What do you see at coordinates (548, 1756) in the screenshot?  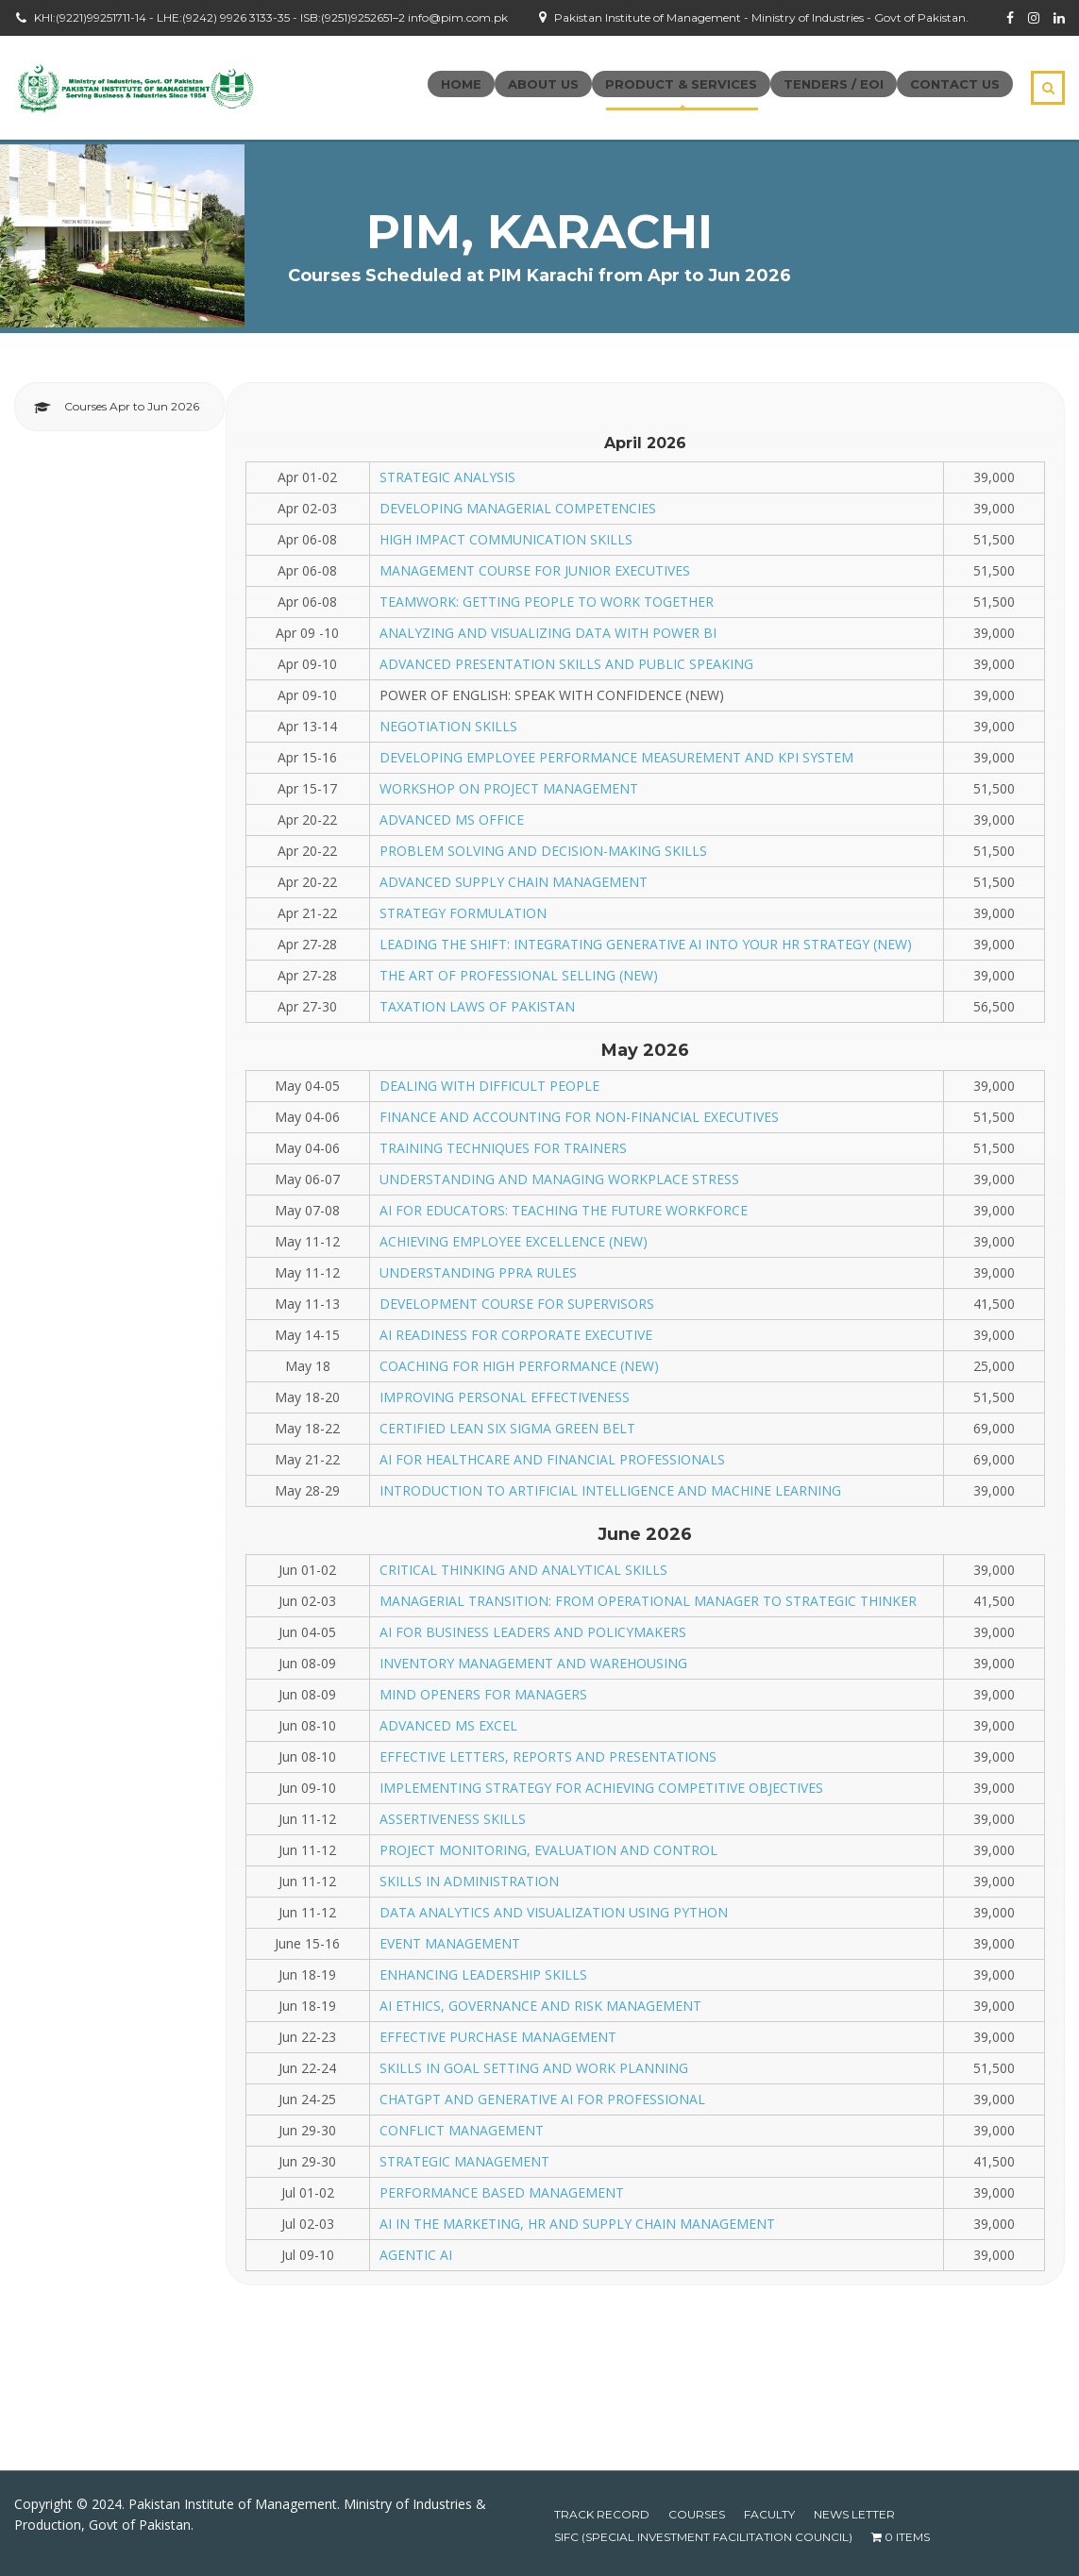 I see `EFFECTIVE LETTERS, REPORTS AND PRESENTATIONS` at bounding box center [548, 1756].